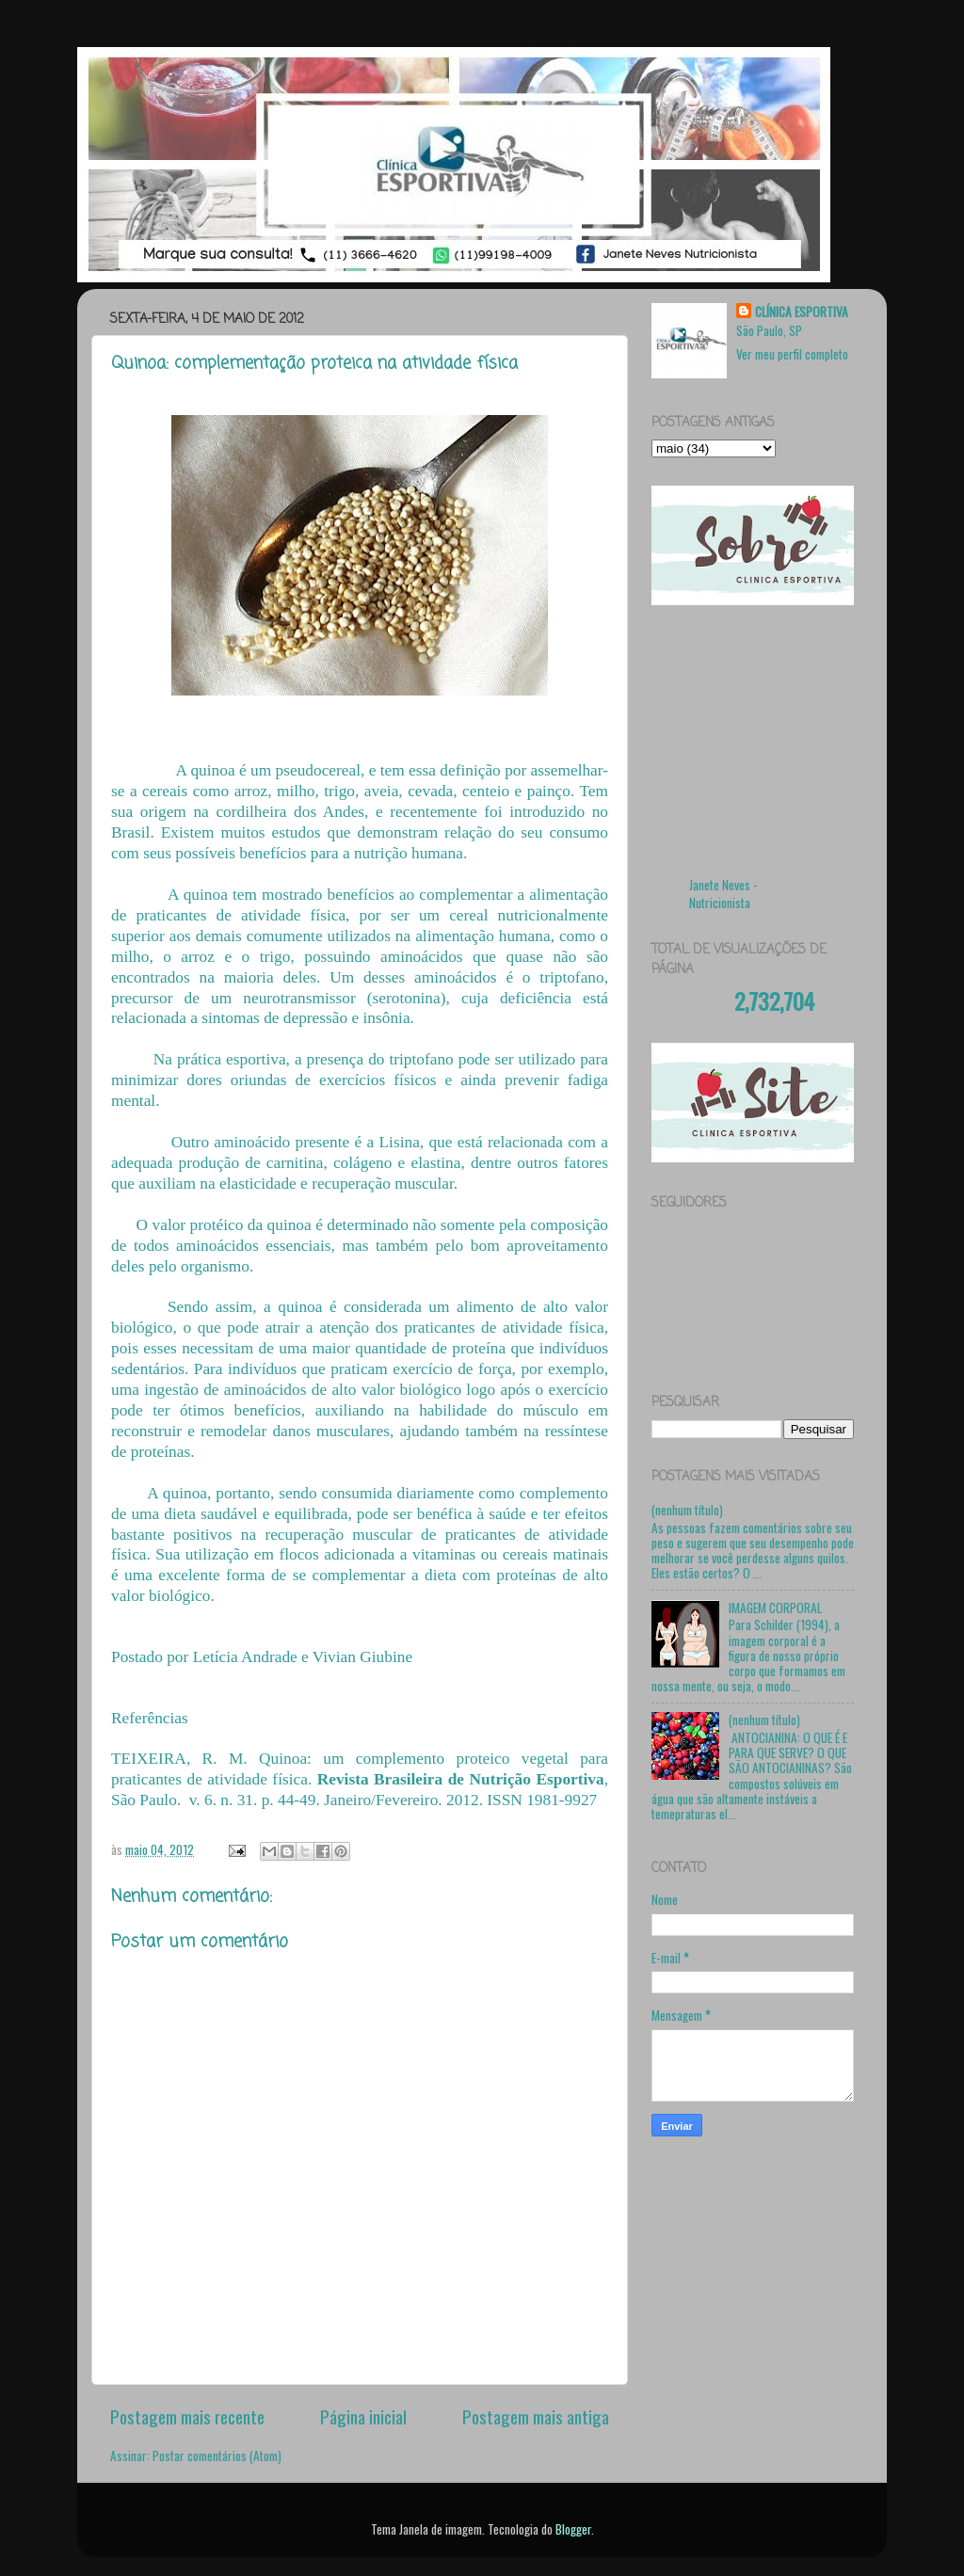 This screenshot has width=964, height=2576. Describe the element at coordinates (687, 1509) in the screenshot. I see `(nenhum título)` at that location.